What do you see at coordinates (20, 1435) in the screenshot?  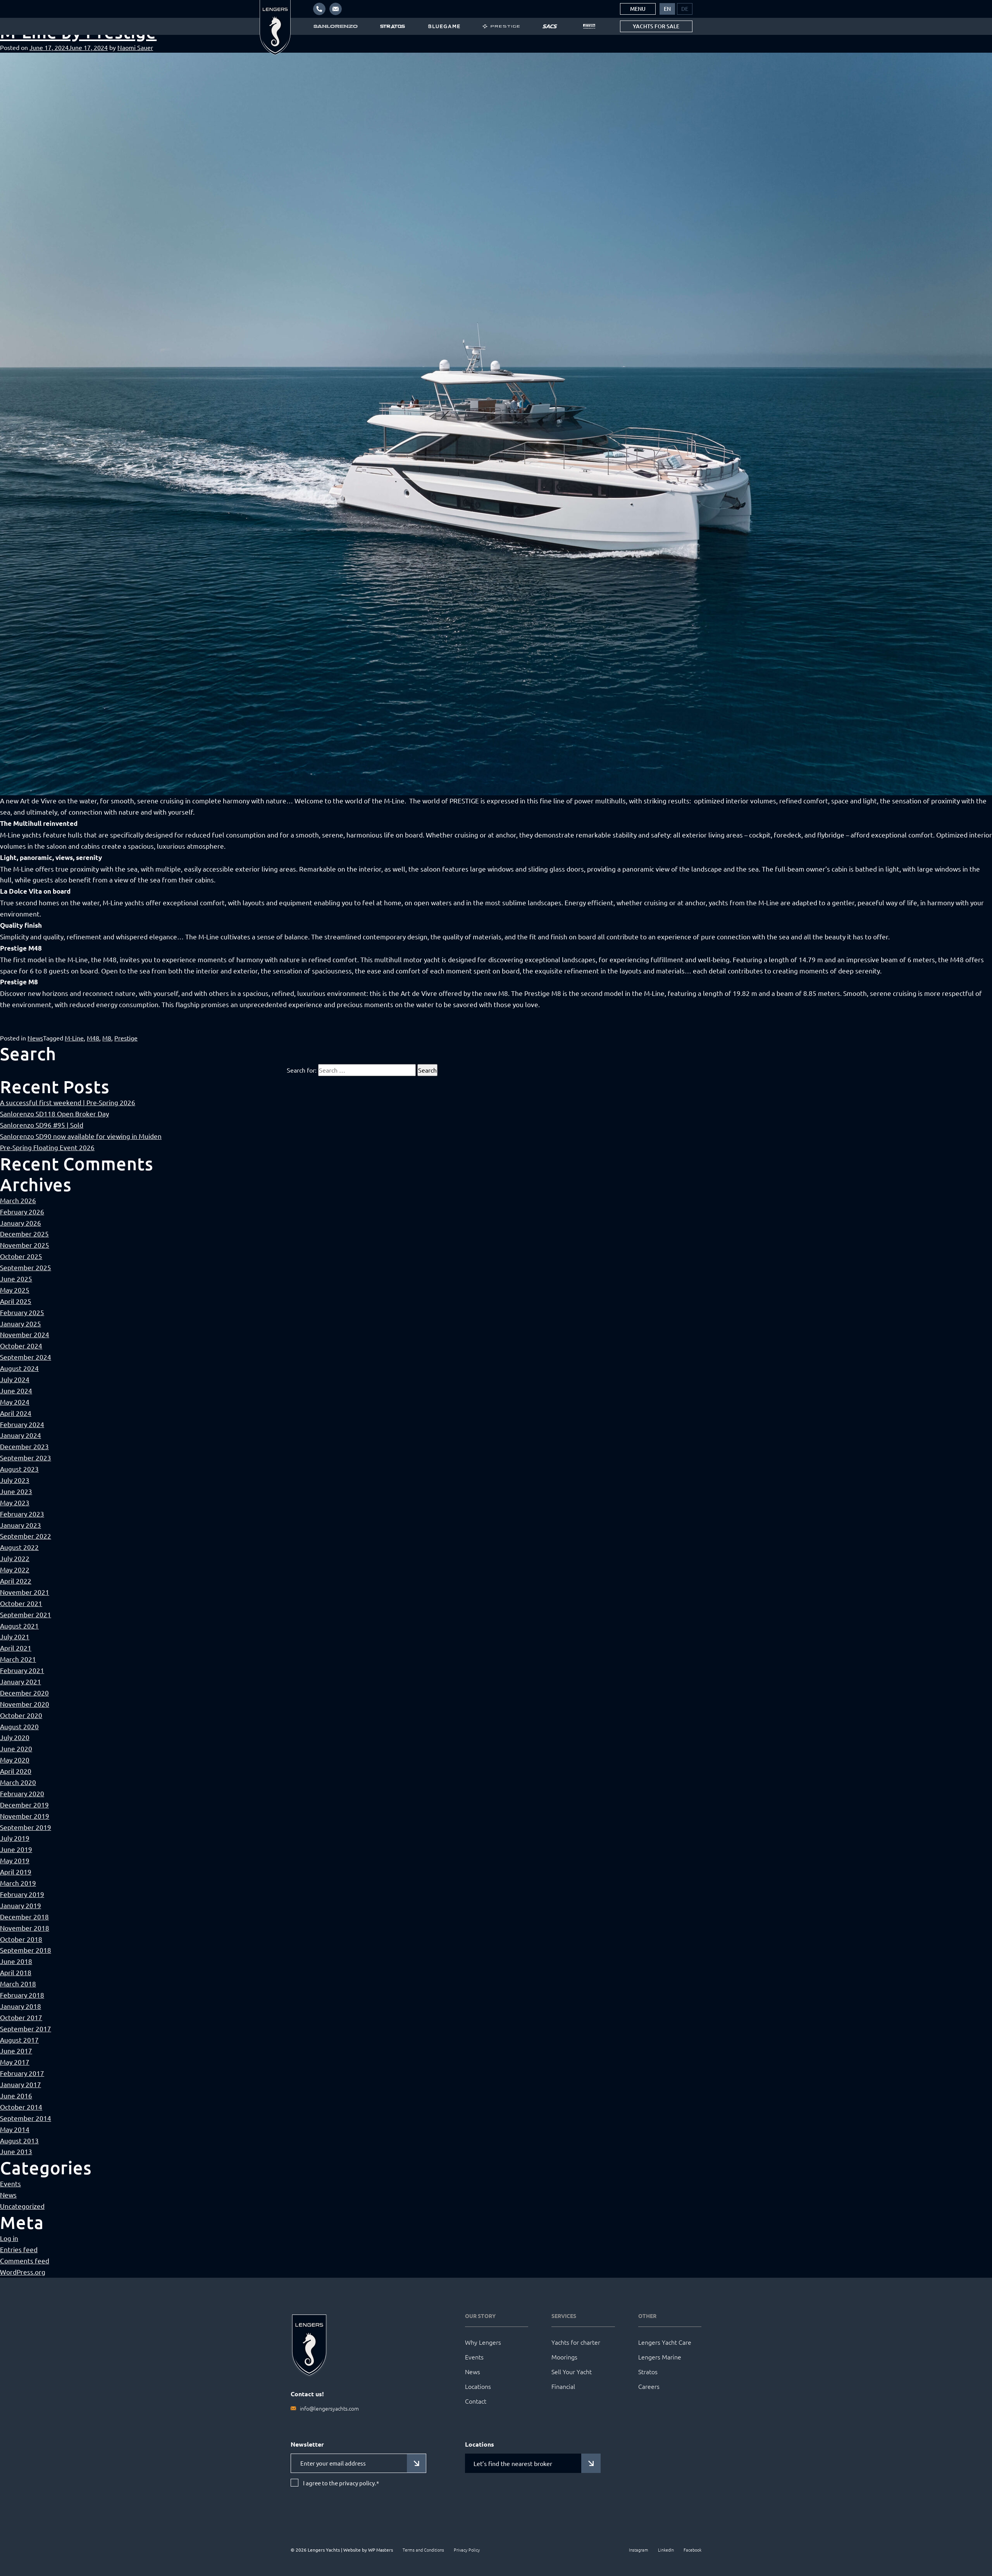 I see `January 2024` at bounding box center [20, 1435].